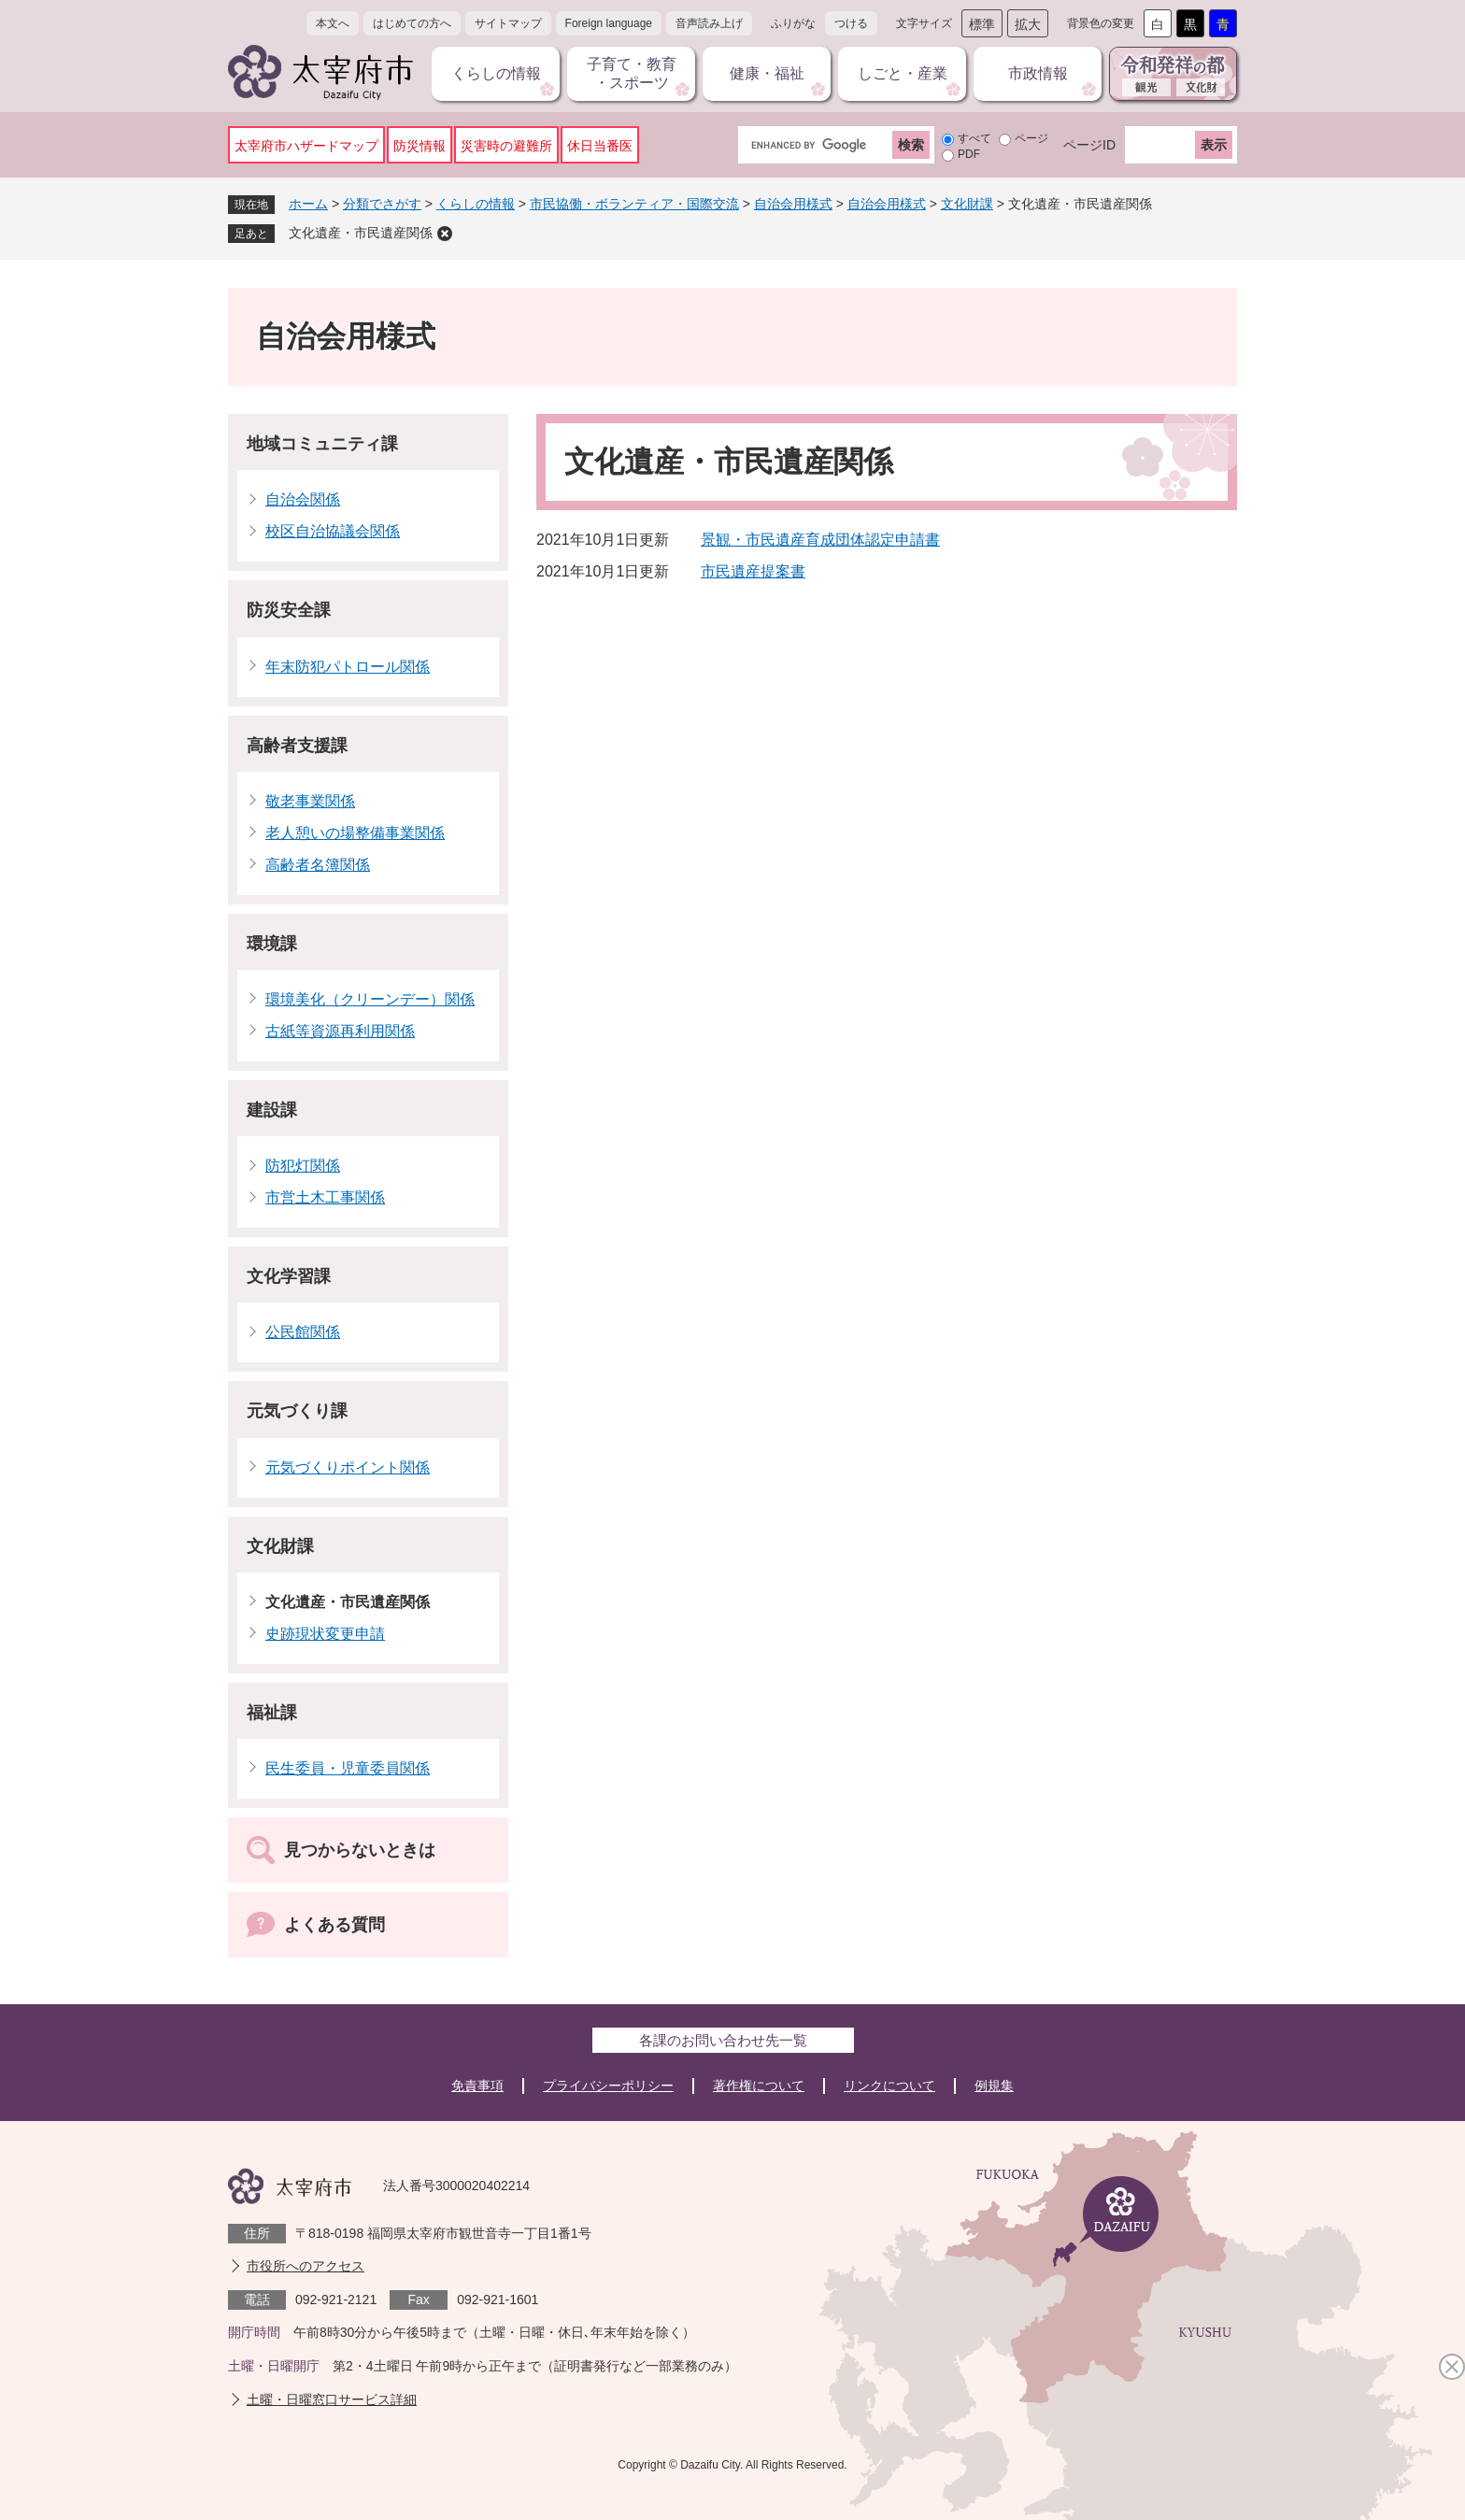 This screenshot has height=2520, width=1465. What do you see at coordinates (302, 1166) in the screenshot?
I see `防犯灯関係` at bounding box center [302, 1166].